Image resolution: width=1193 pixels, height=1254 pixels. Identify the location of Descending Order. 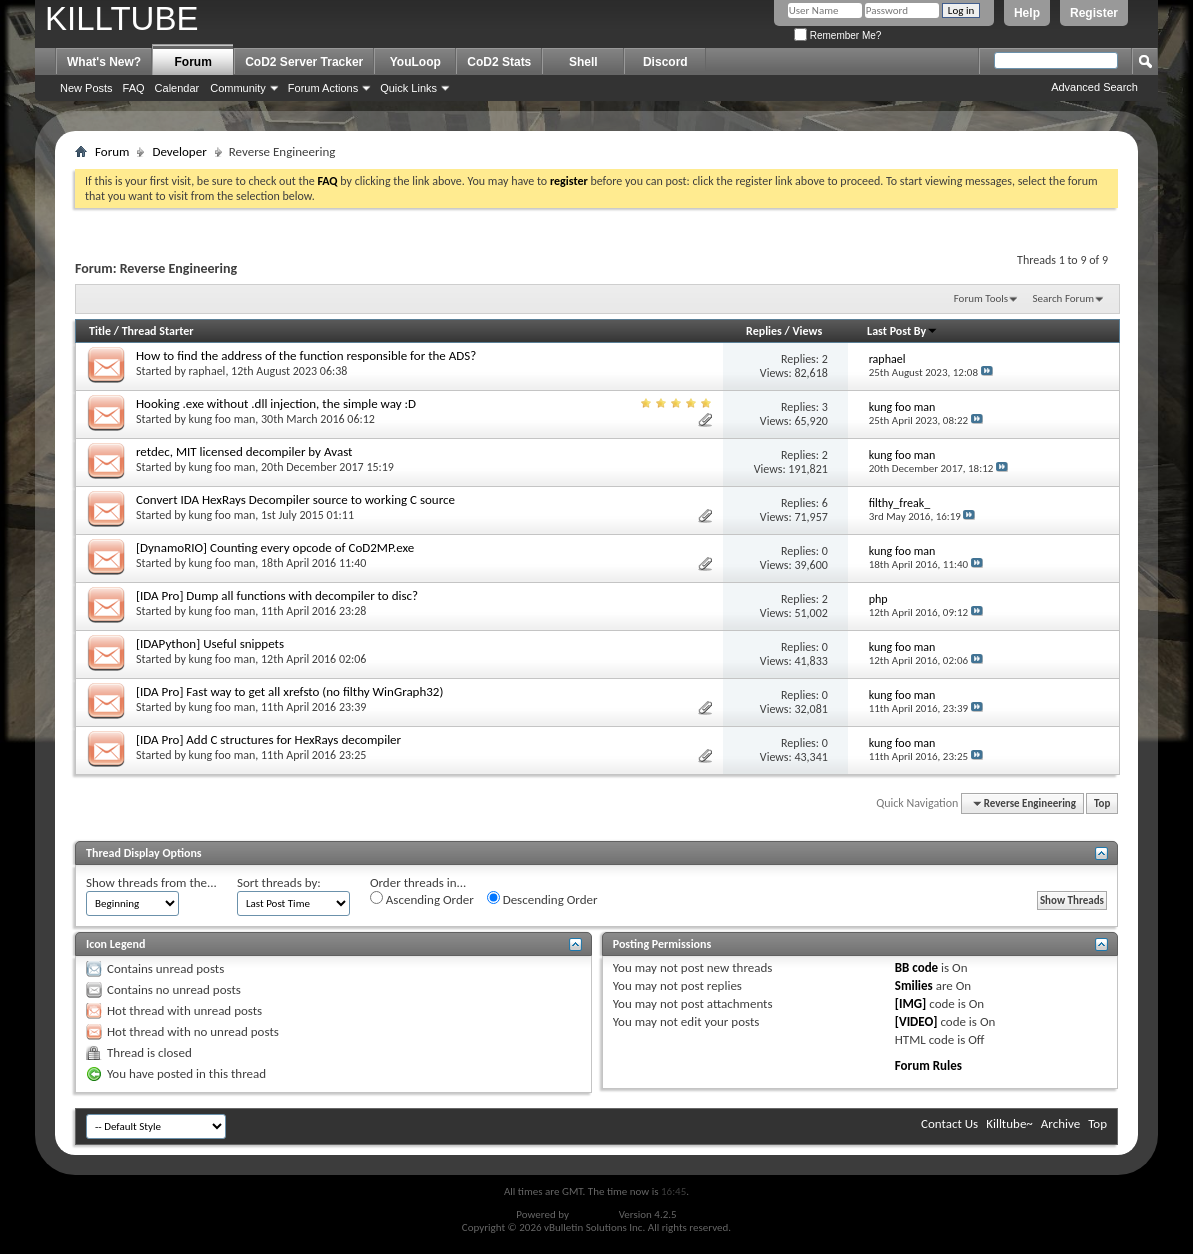
(542, 899).